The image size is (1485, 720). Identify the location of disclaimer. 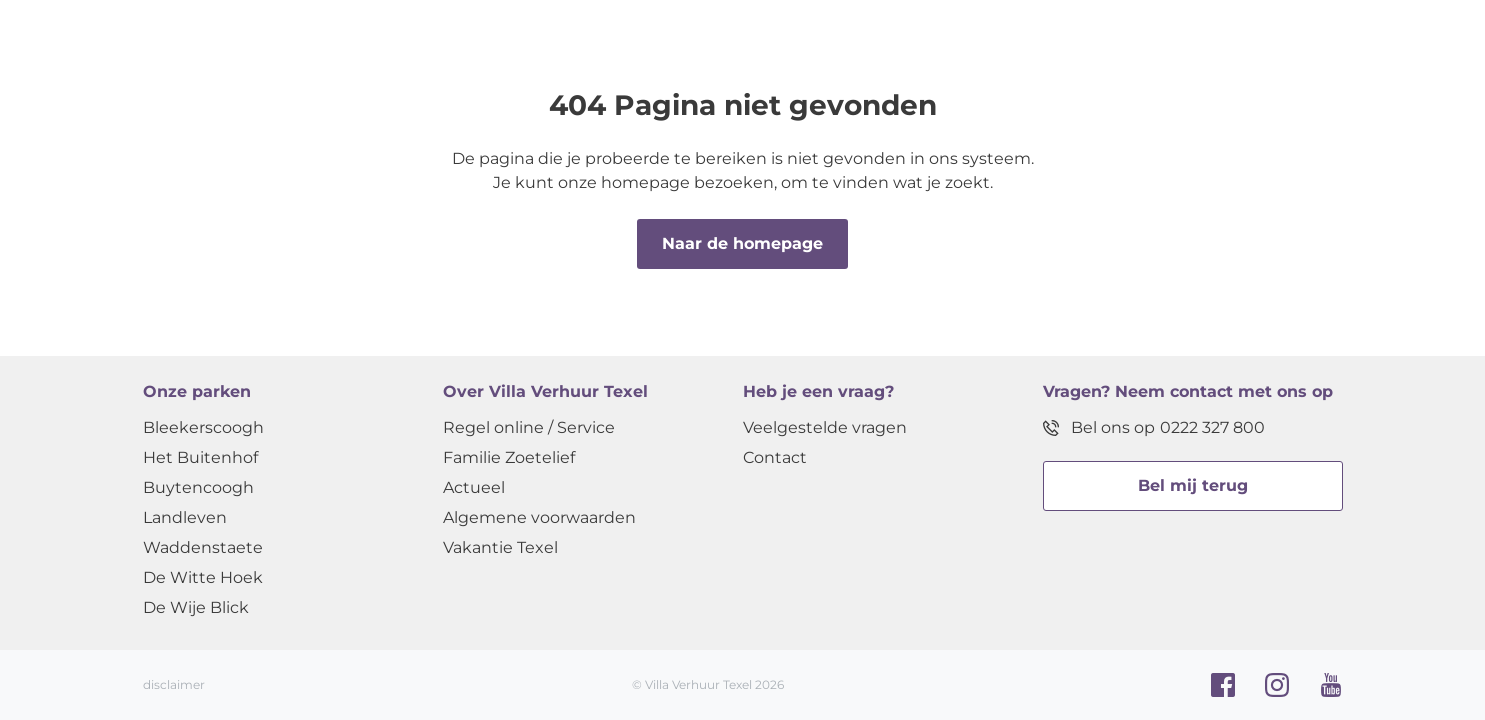
(174, 684).